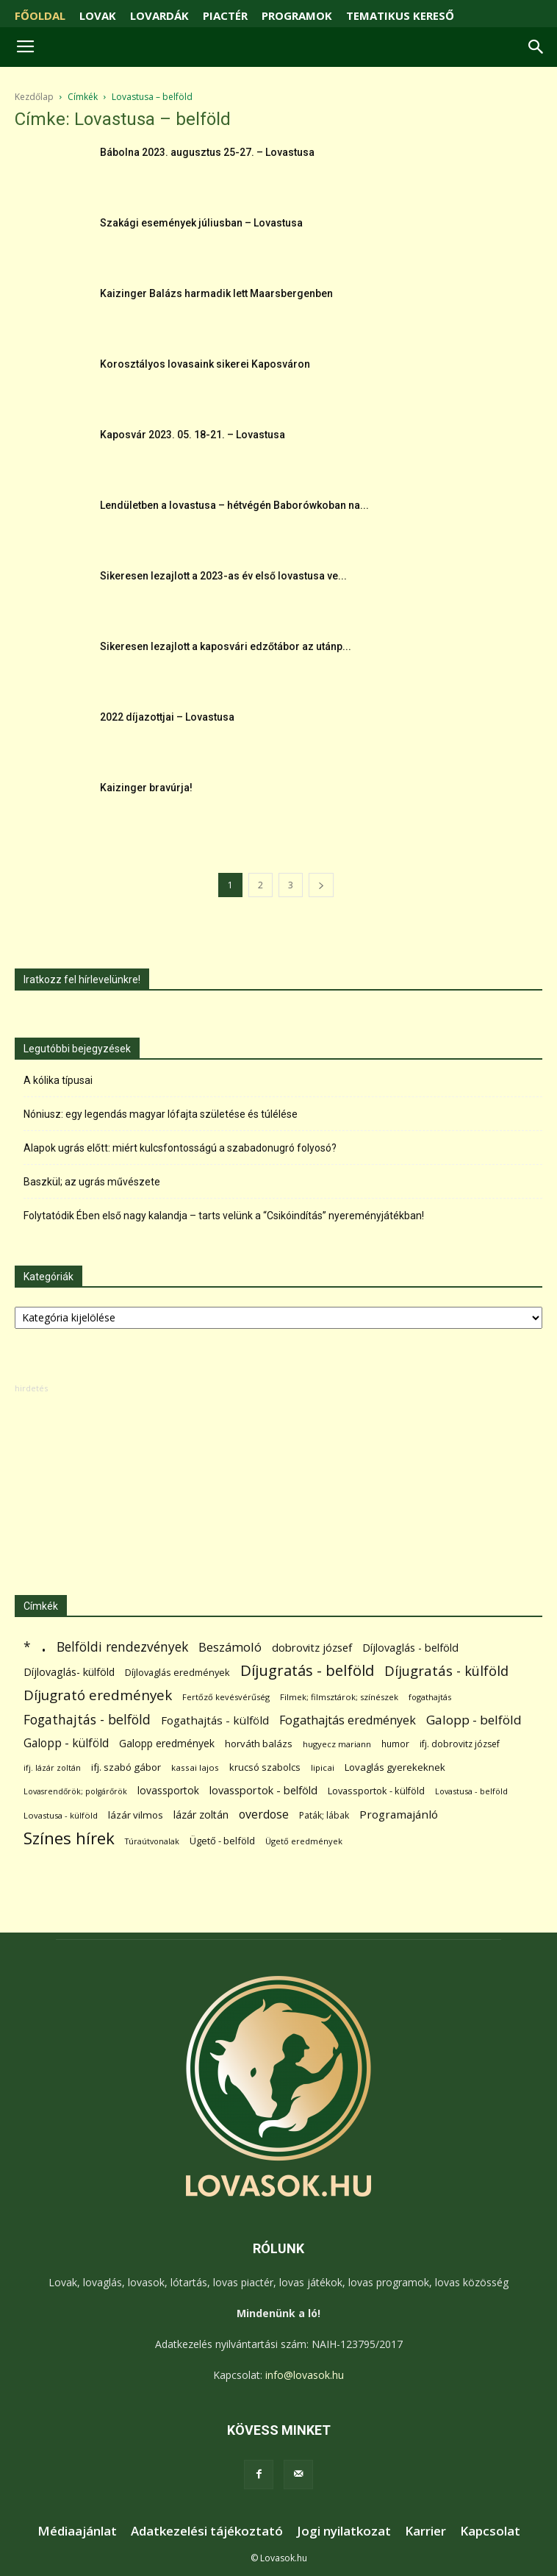  I want to click on Díjugrató eredmények [Díjugrató eredmények (411 elem)], so click(98, 1695).